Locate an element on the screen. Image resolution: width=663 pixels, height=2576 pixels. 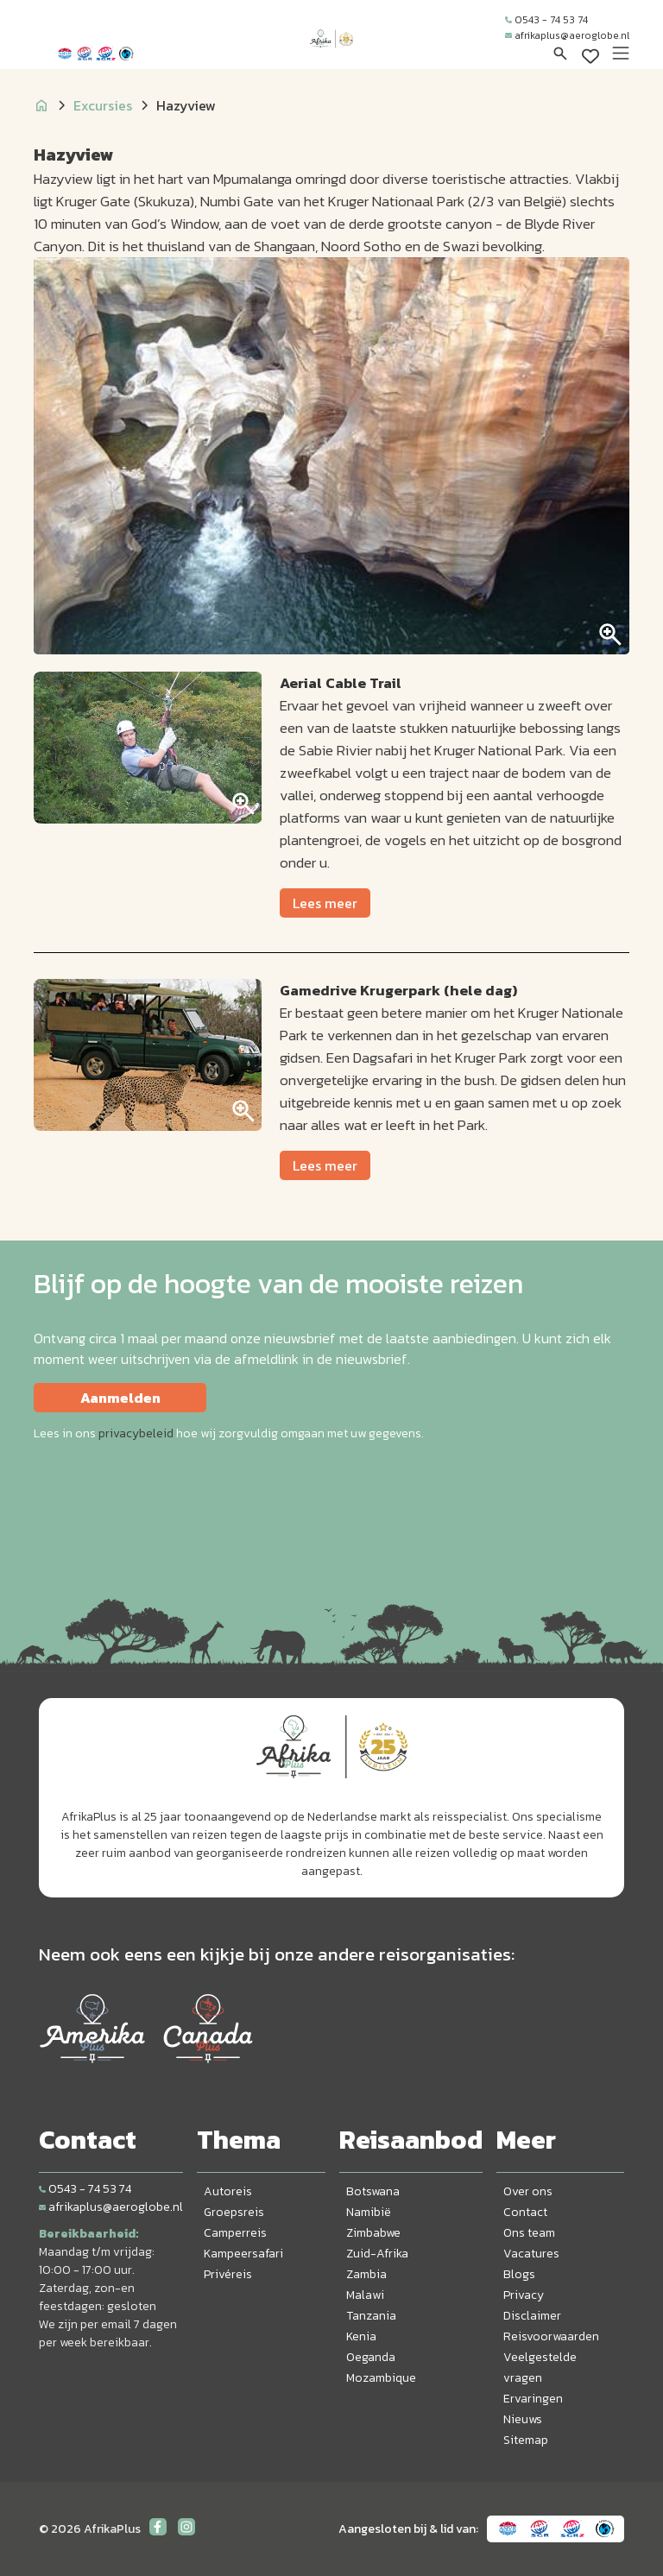
afrikaplus@aeroglobe.nl is located at coordinates (567, 35).